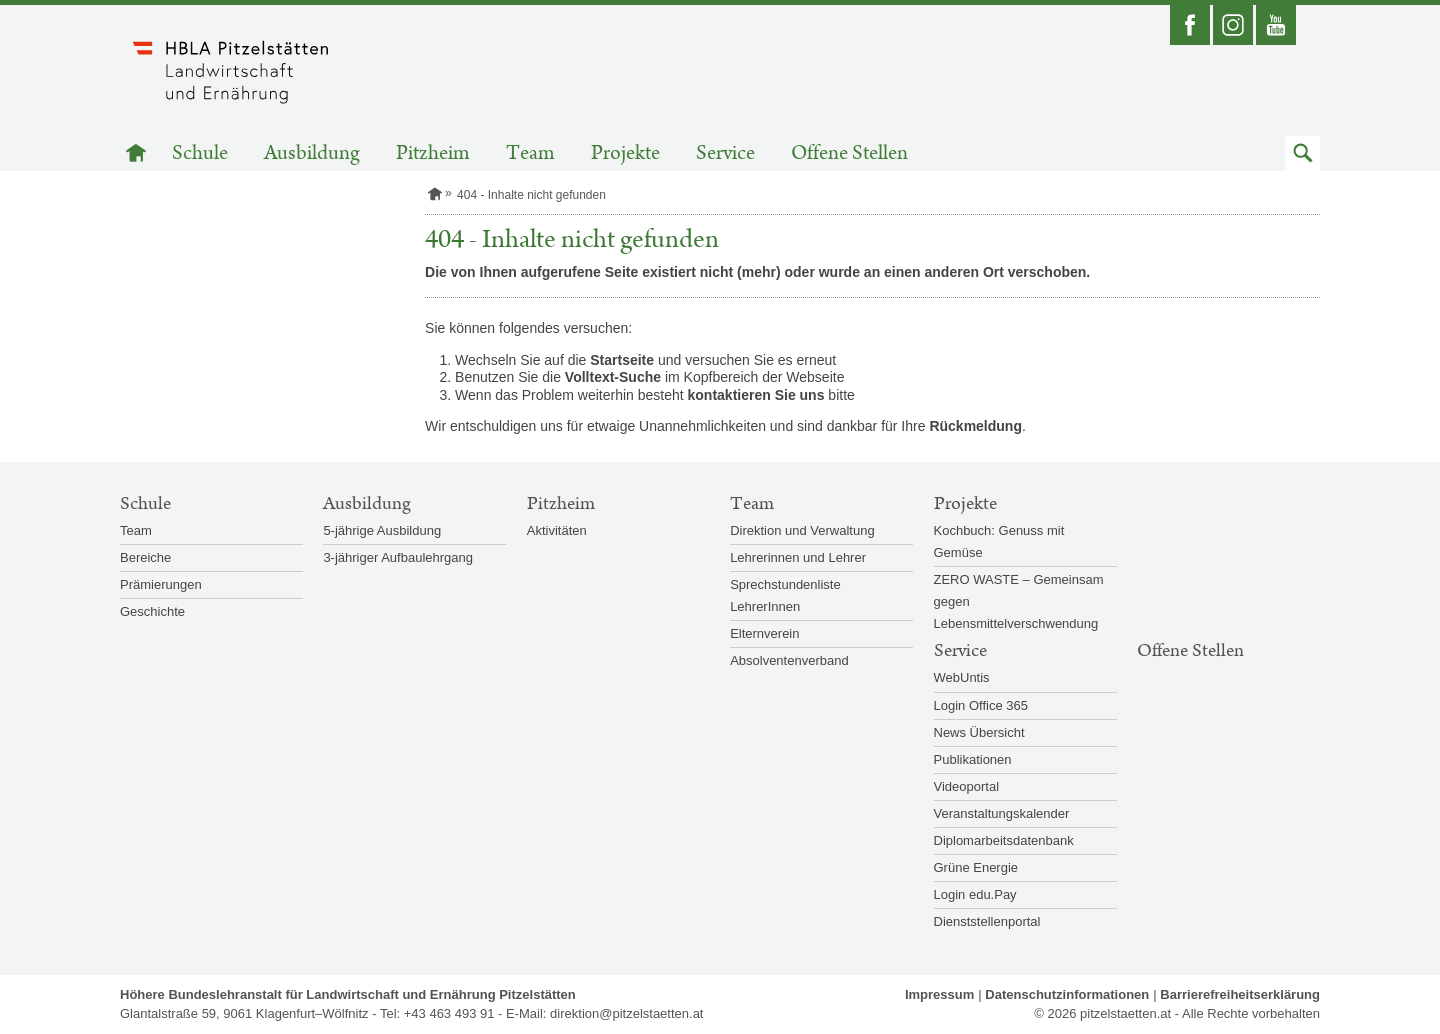  What do you see at coordinates (973, 759) in the screenshot?
I see `Publikationen` at bounding box center [973, 759].